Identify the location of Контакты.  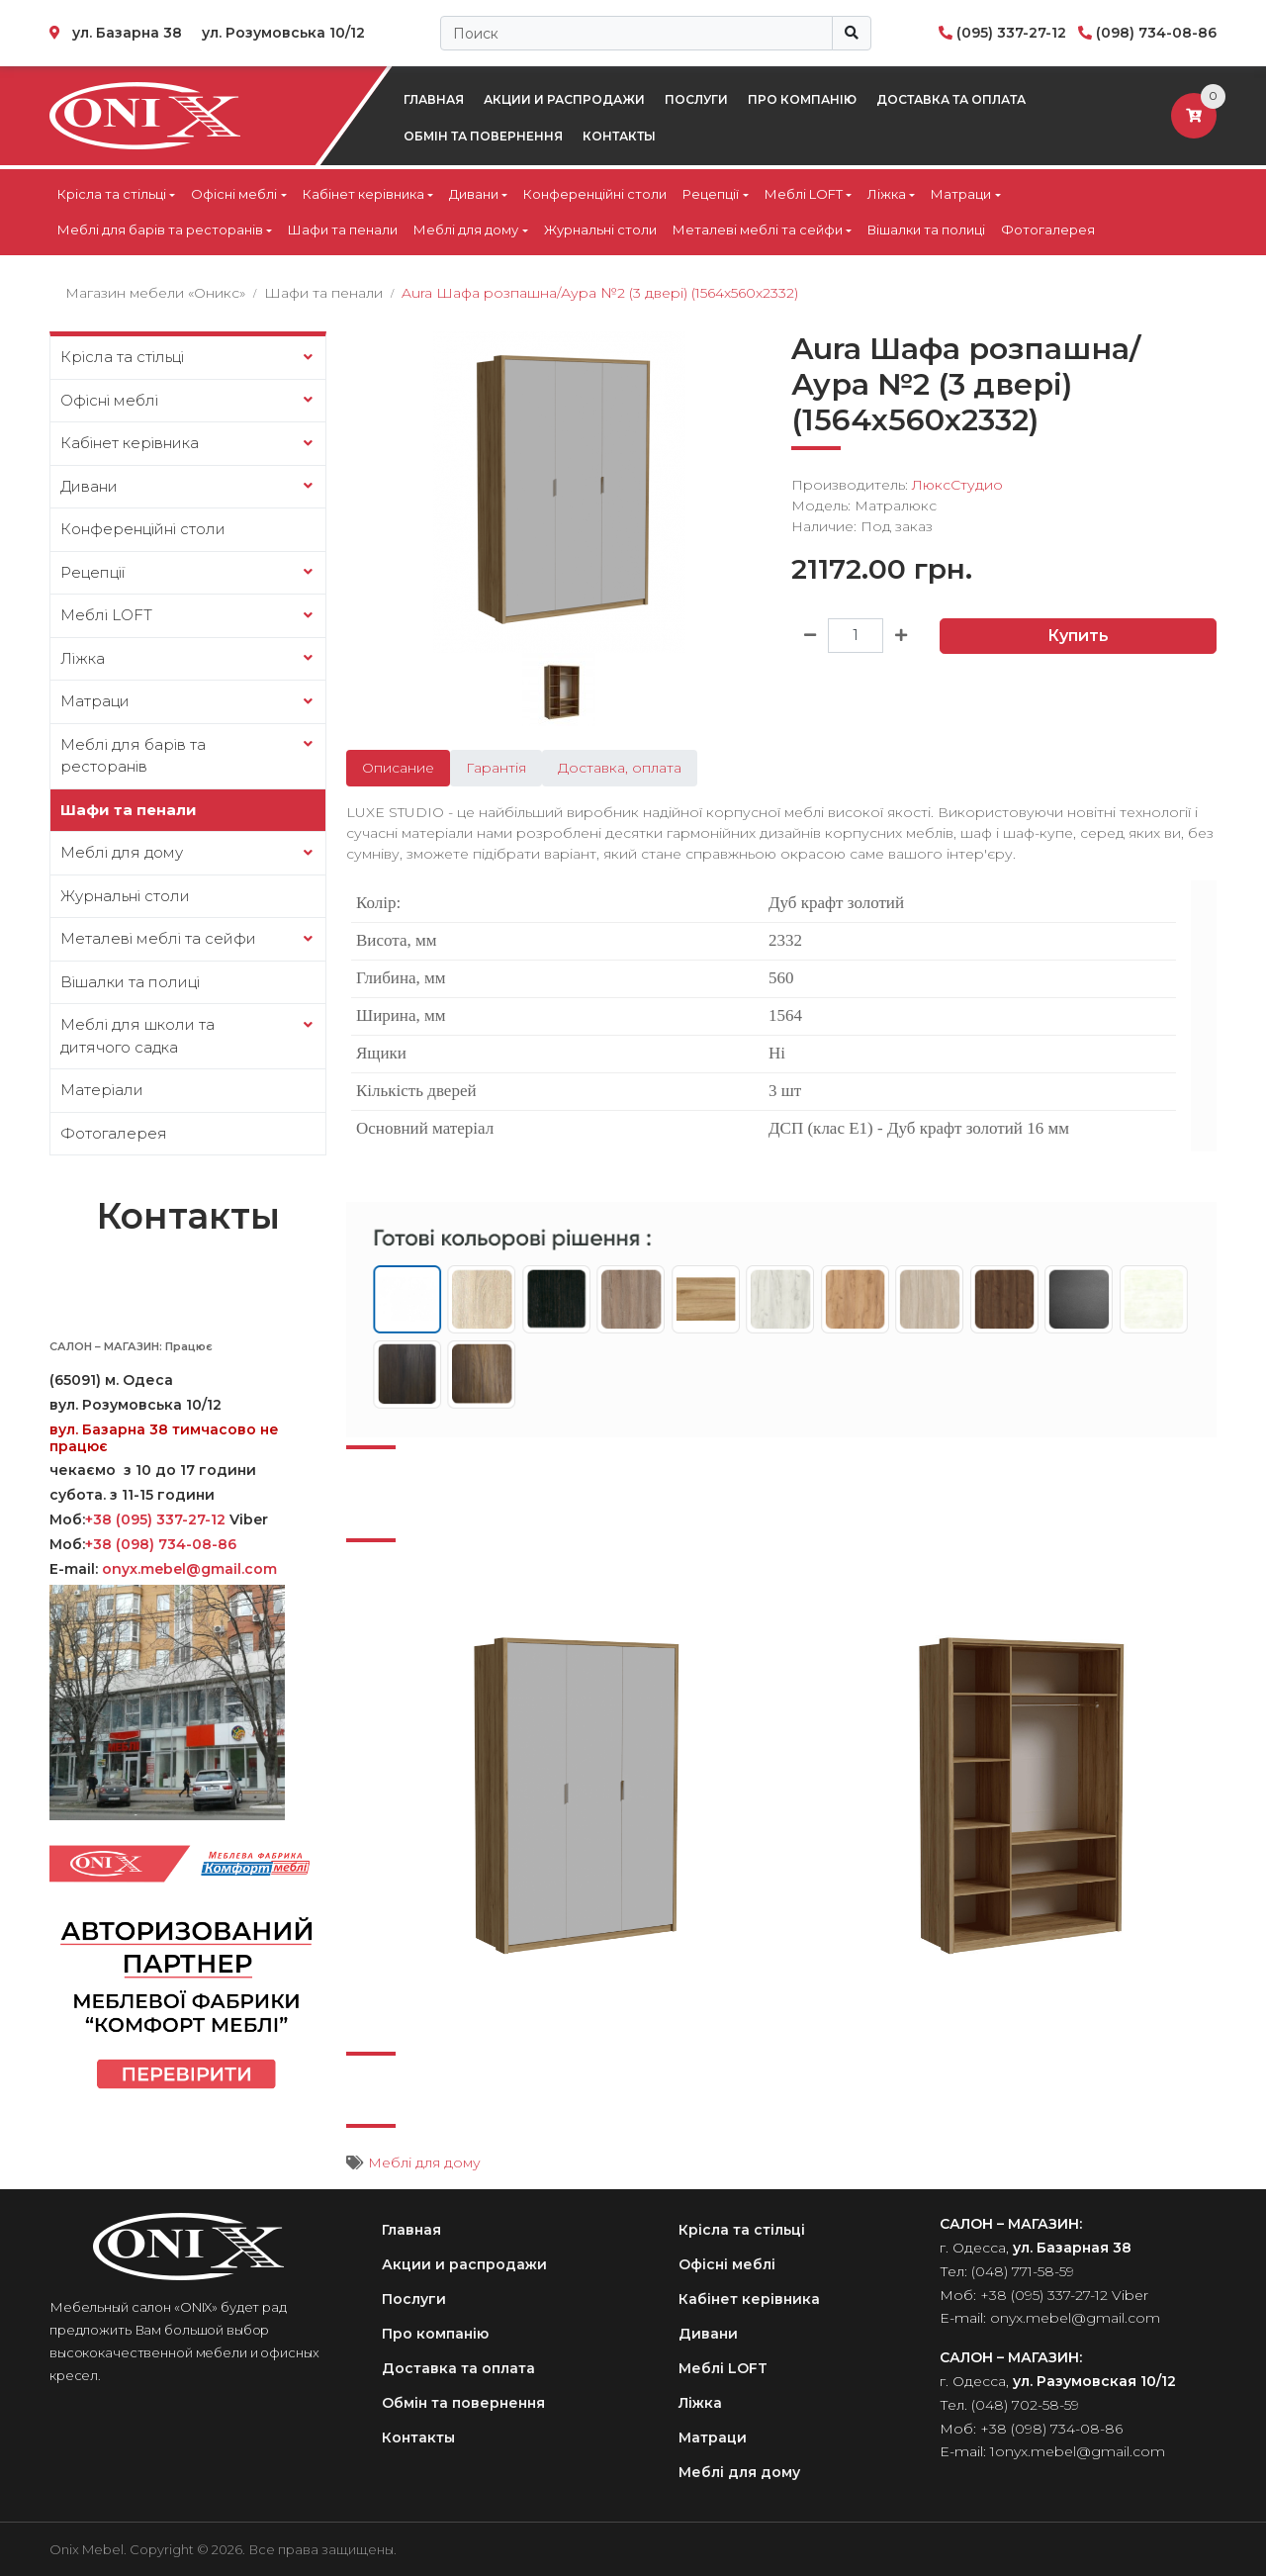
(619, 136).